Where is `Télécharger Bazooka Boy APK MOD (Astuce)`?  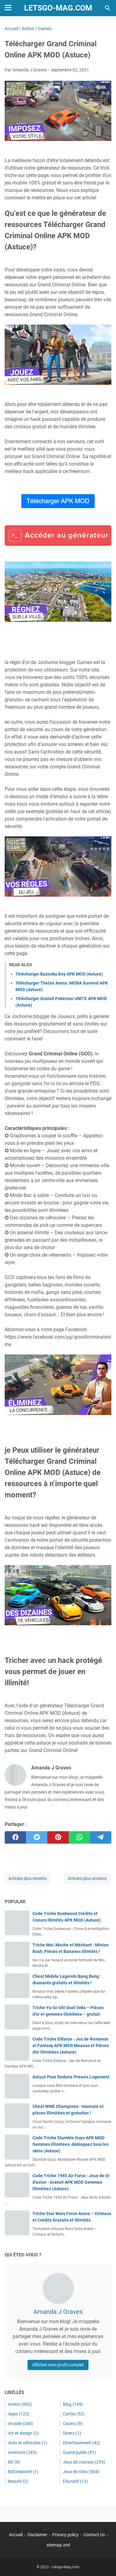 Télécharger Bazooka Boy APK MOD (Astuce) is located at coordinates (59, 974).